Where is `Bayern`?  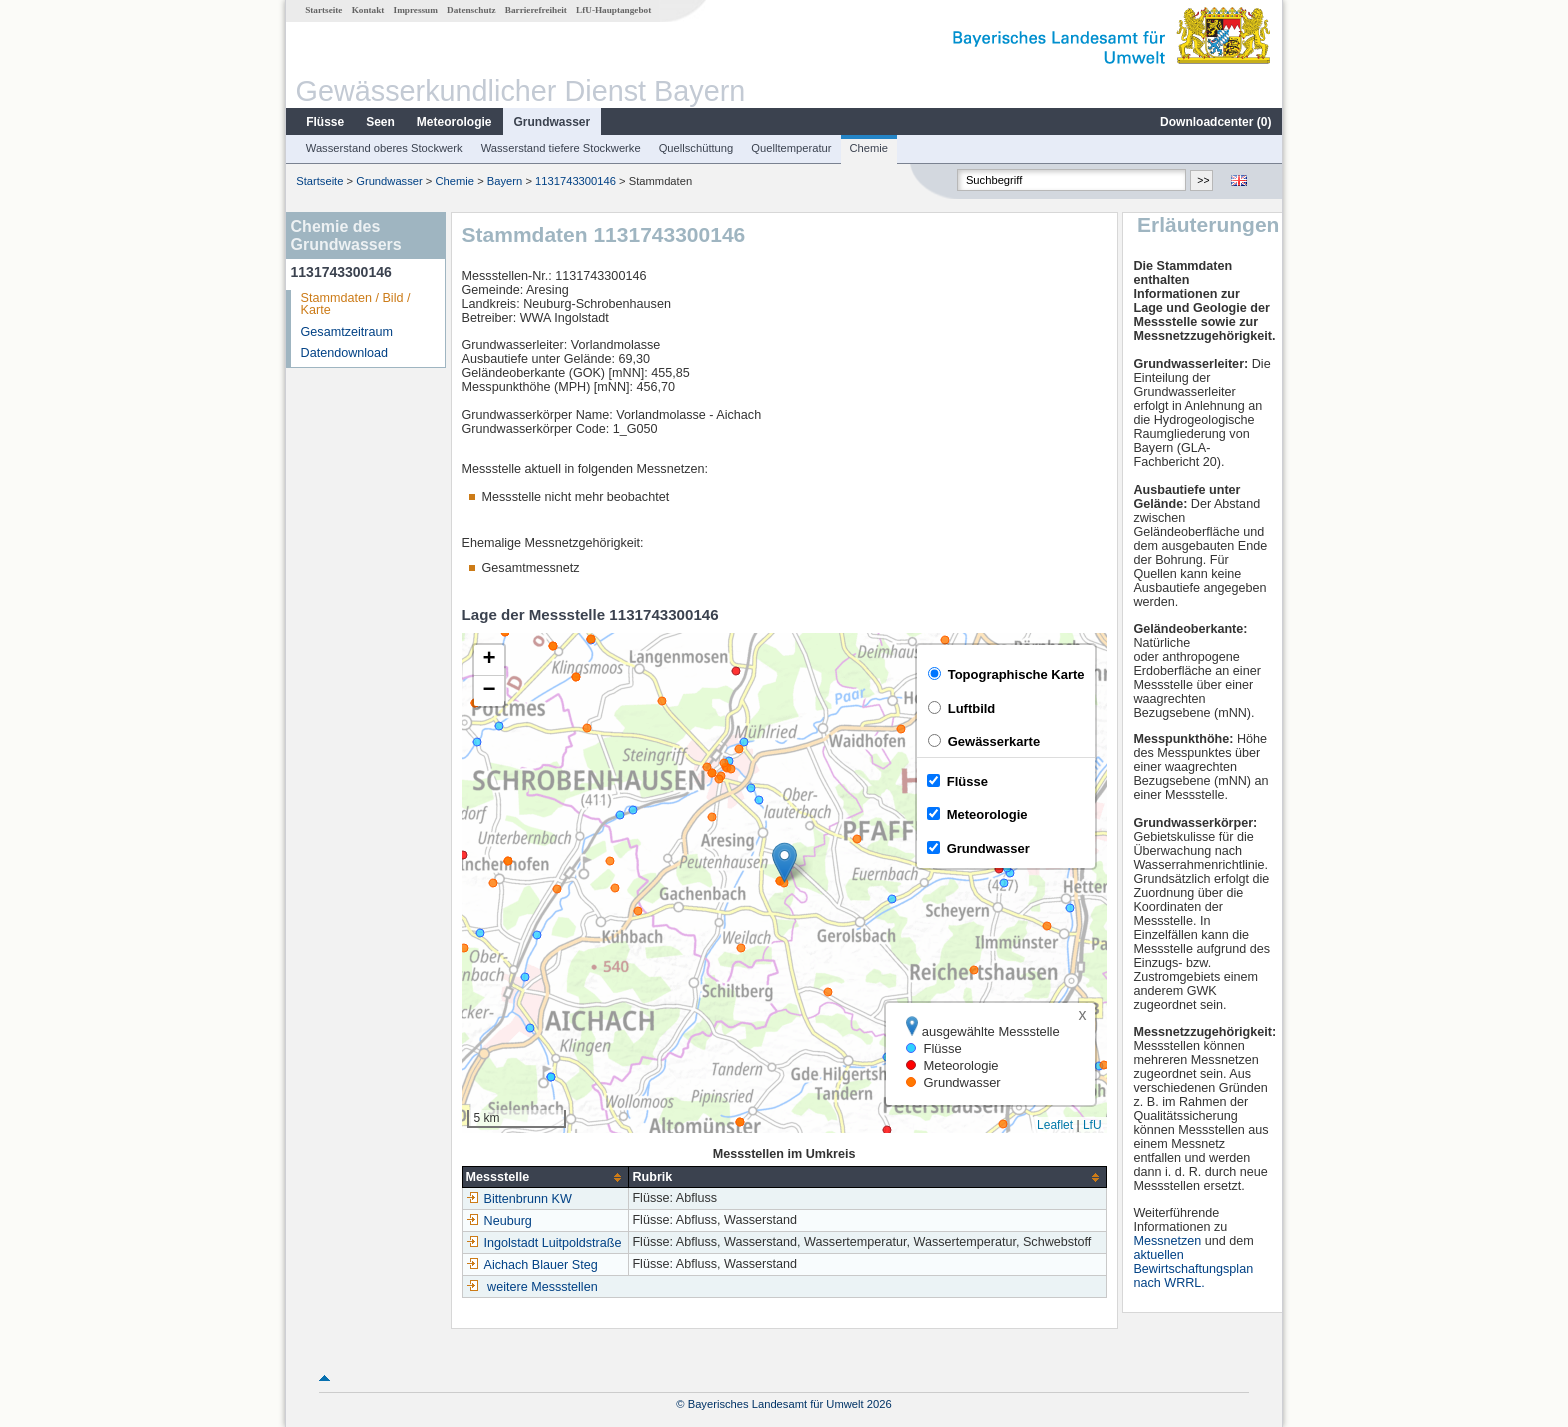
Bayern is located at coordinates (504, 181).